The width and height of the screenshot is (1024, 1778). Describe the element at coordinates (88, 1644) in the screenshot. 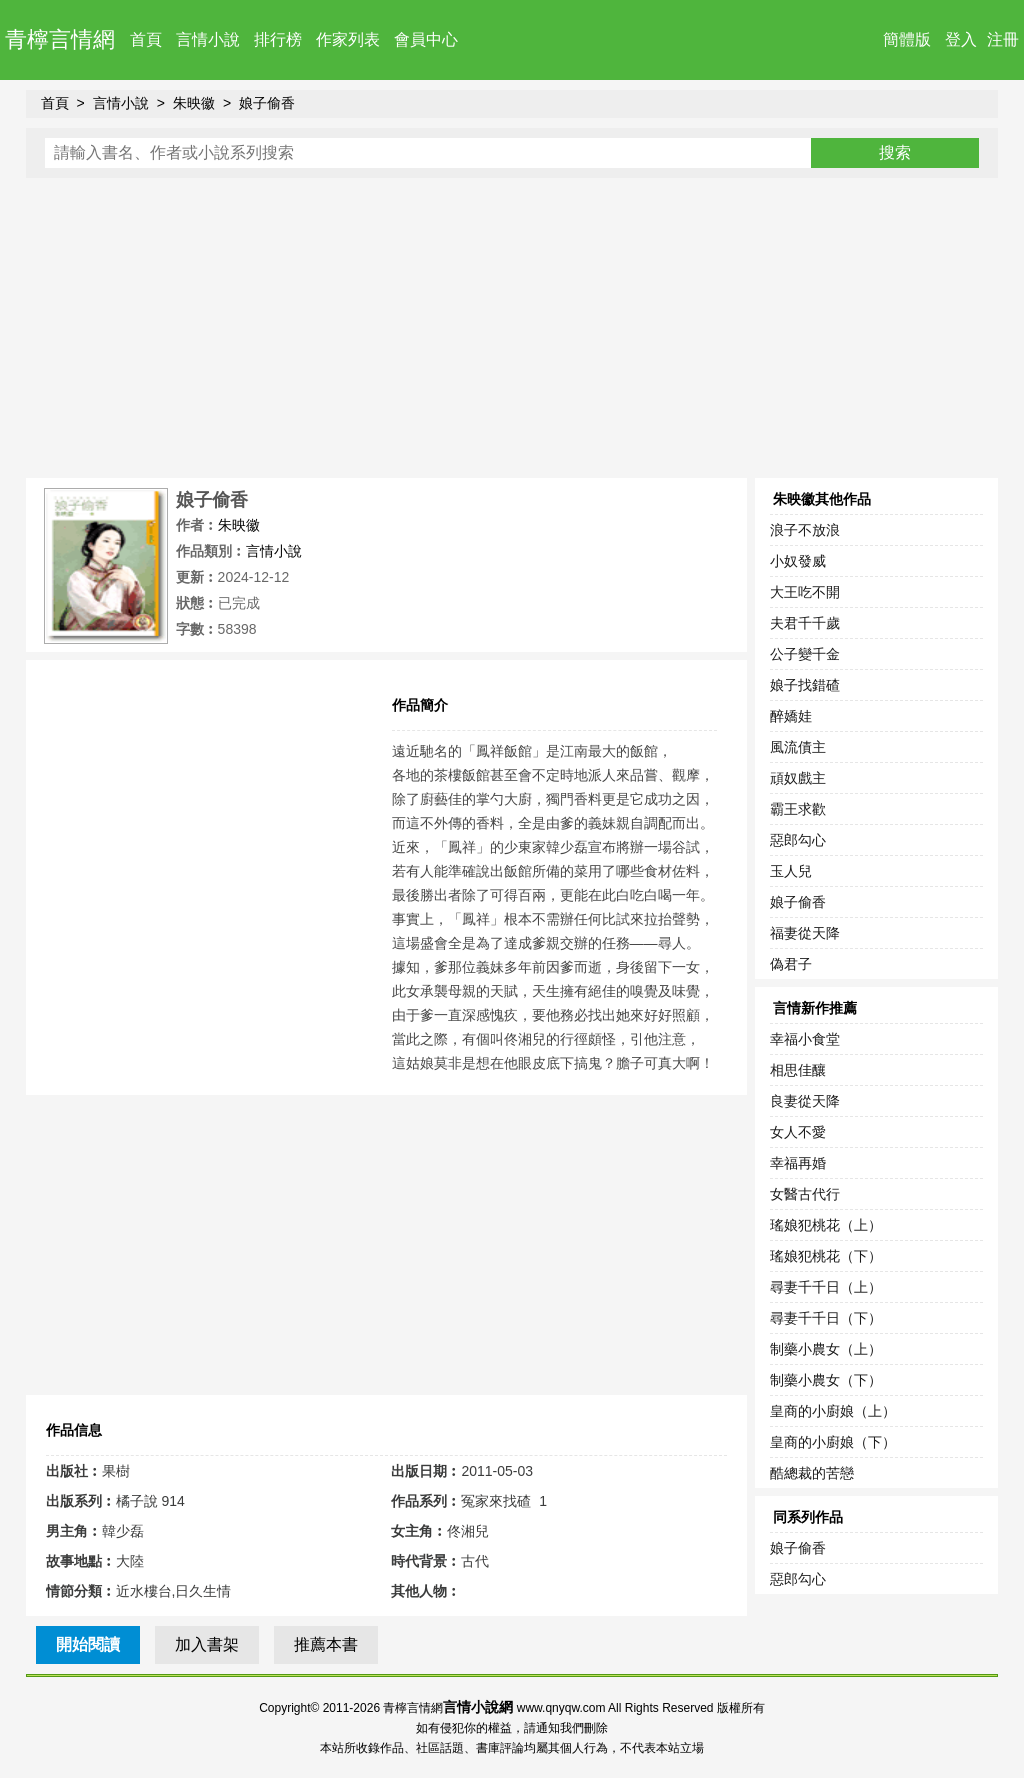

I see `開始閱讀` at that location.